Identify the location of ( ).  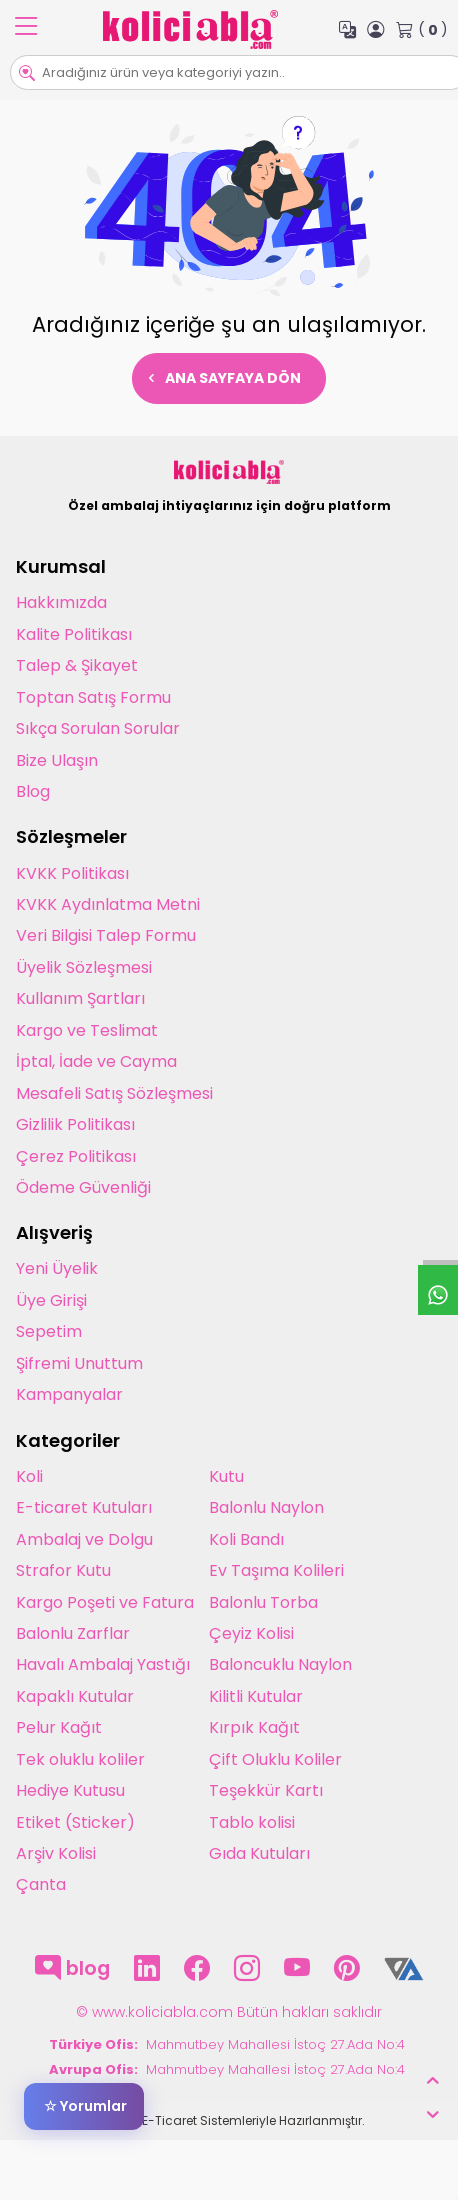
(422, 30).